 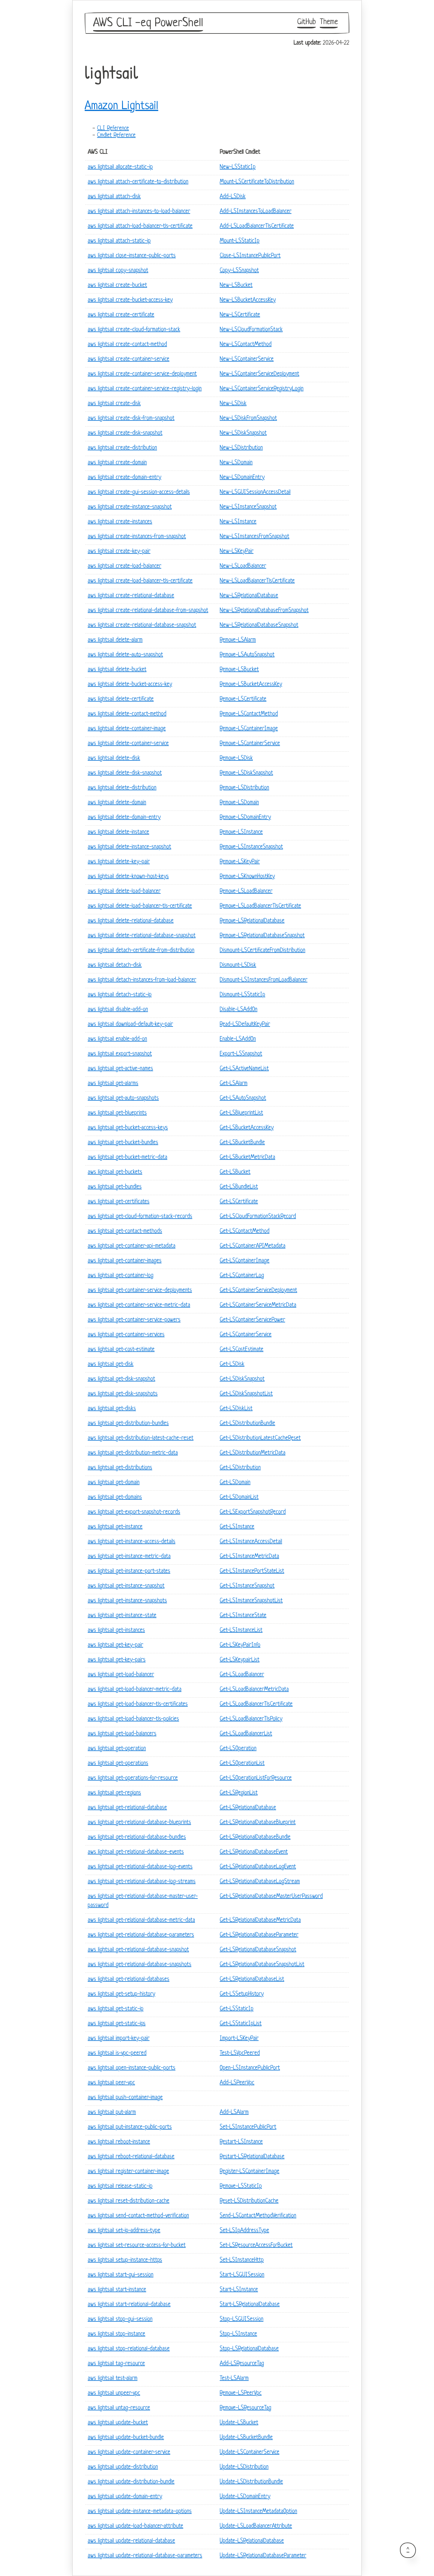 I want to click on aws lightsail create-disk-snapshot, so click(x=125, y=433).